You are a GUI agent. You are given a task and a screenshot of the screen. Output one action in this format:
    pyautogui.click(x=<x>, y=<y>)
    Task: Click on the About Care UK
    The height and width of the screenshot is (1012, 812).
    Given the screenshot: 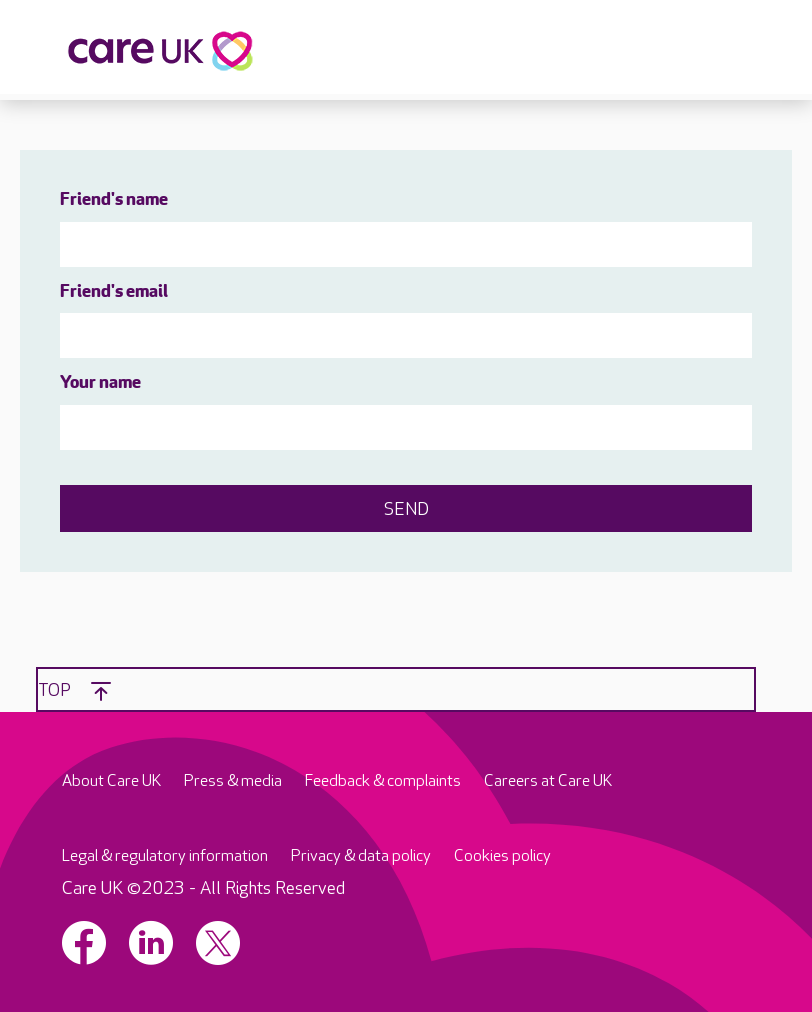 What is the action you would take?
    pyautogui.click(x=111, y=781)
    